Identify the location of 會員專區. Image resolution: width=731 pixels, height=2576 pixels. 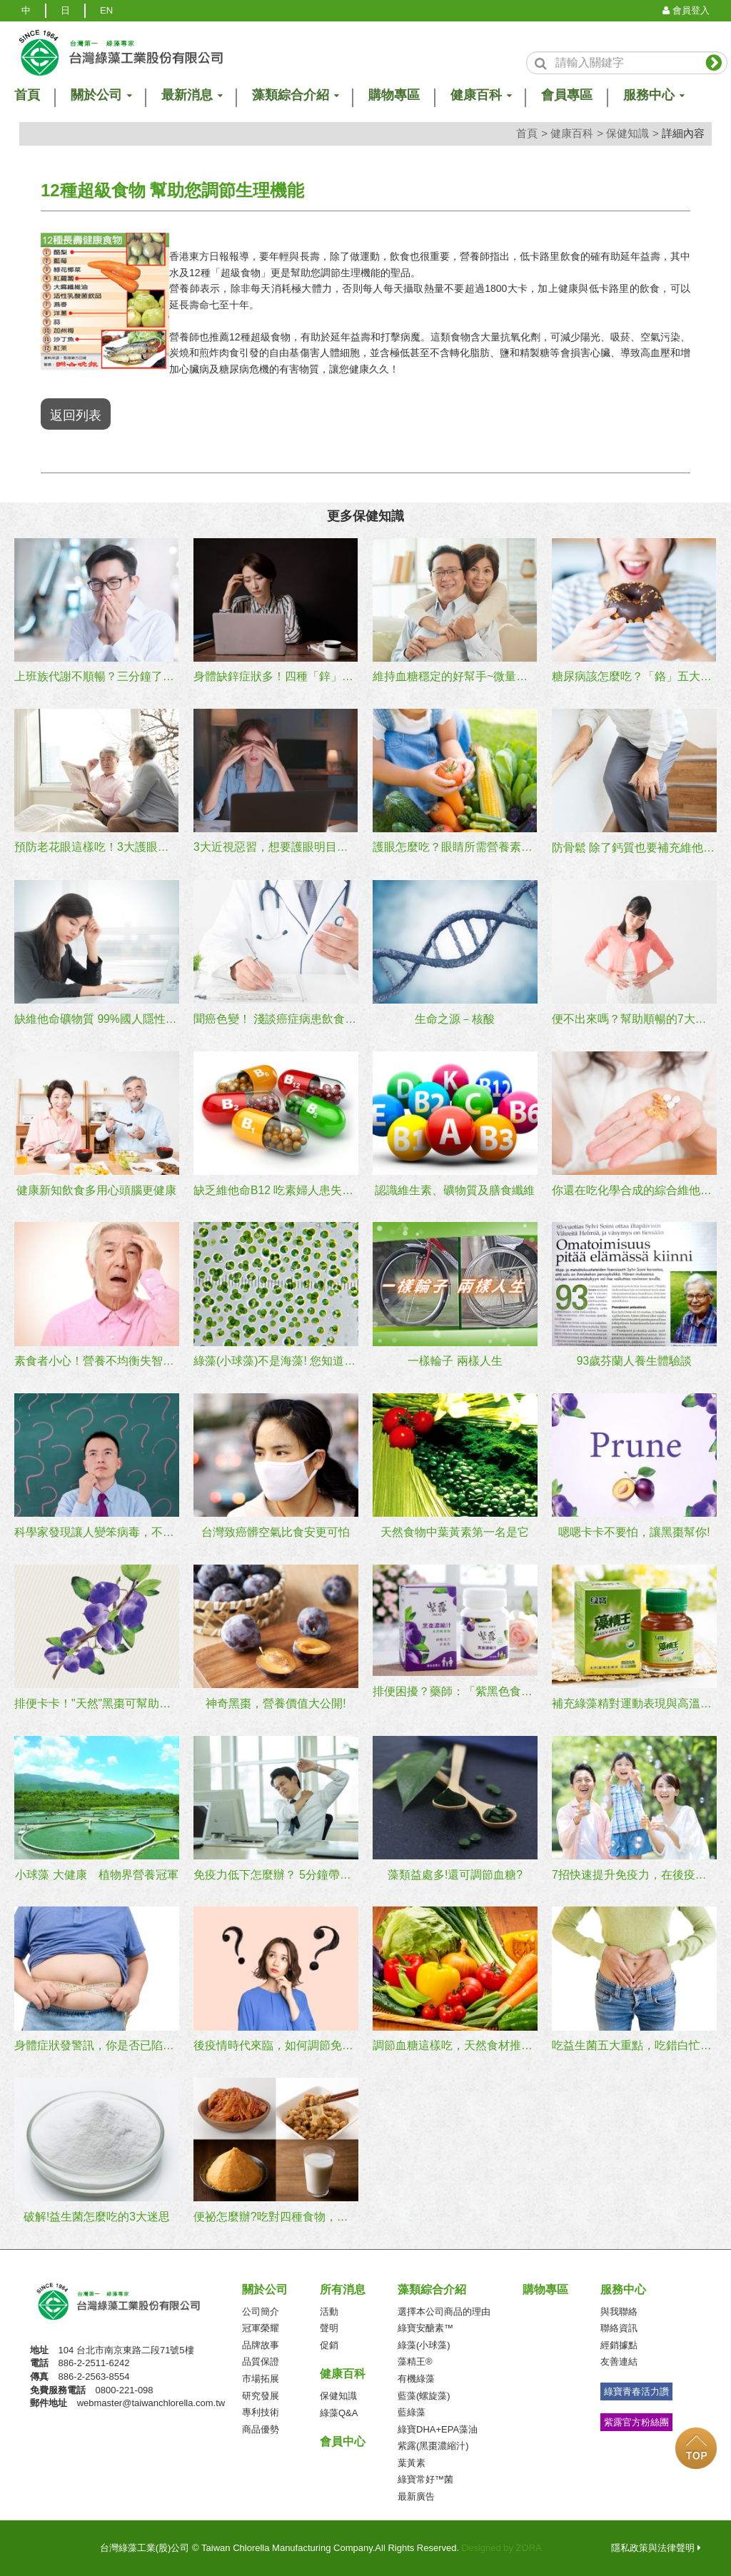
(567, 95).